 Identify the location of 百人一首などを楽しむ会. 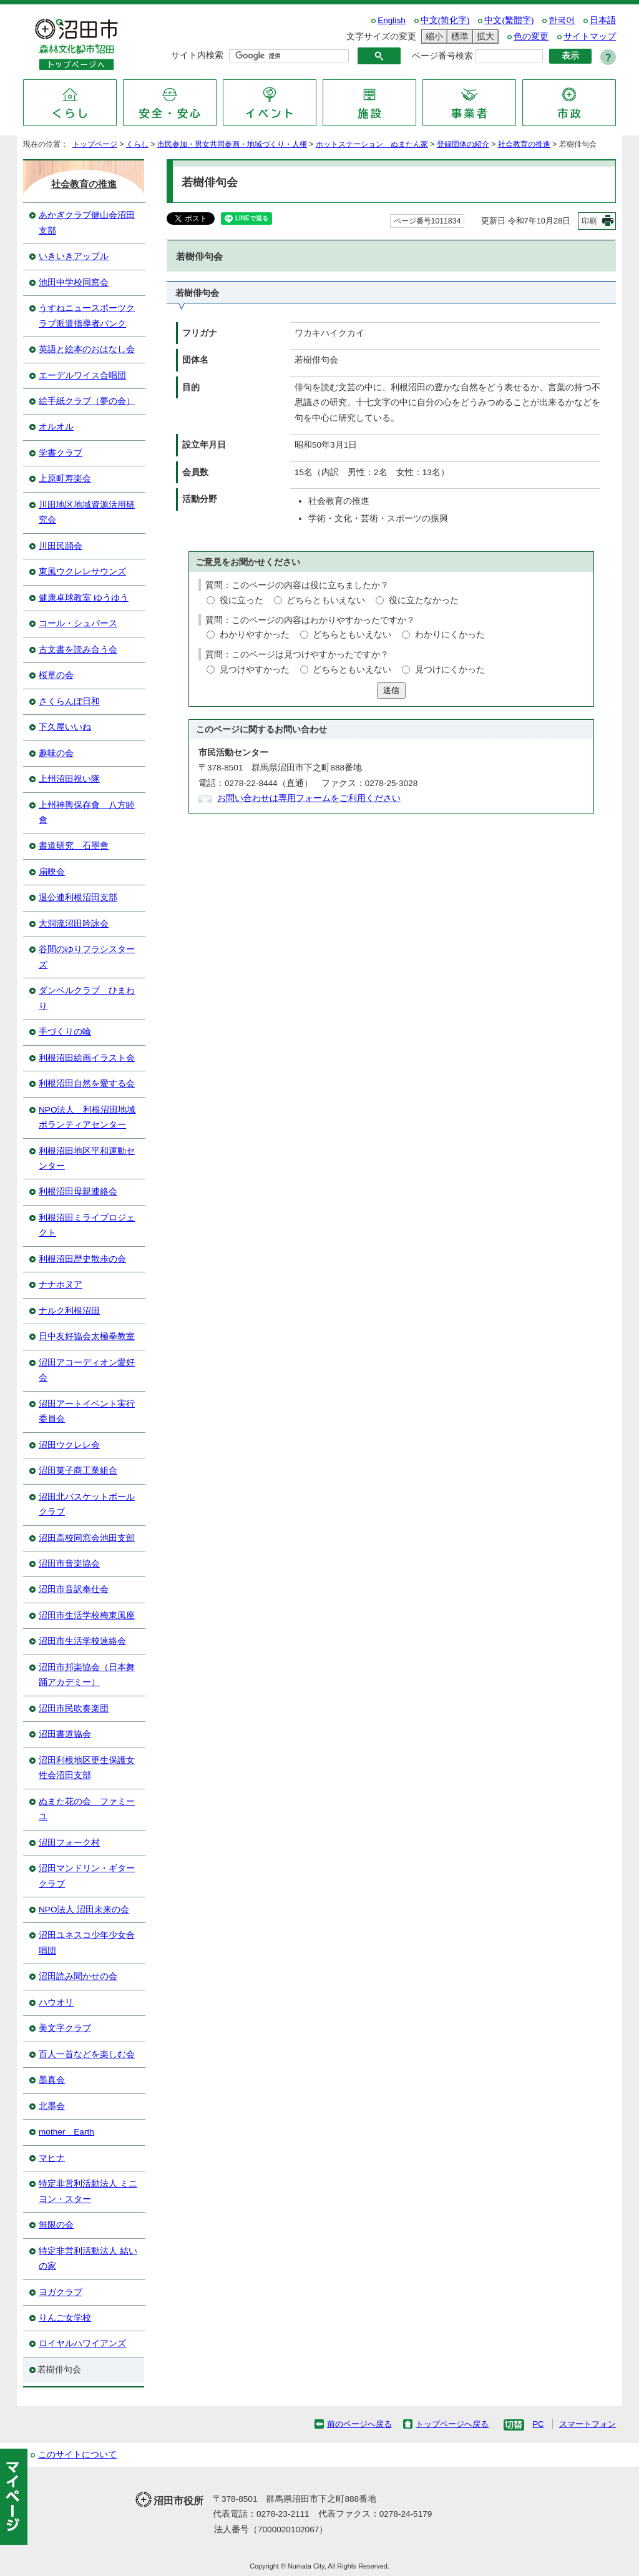
(87, 2054).